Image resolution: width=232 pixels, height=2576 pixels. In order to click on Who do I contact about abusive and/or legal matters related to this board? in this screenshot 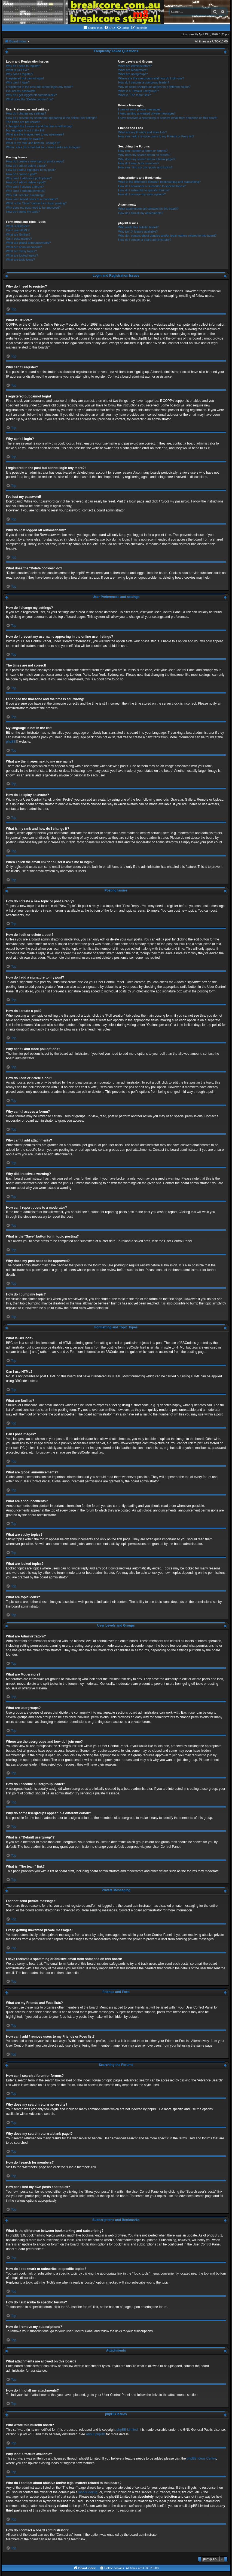, I will do `click(167, 235)`.